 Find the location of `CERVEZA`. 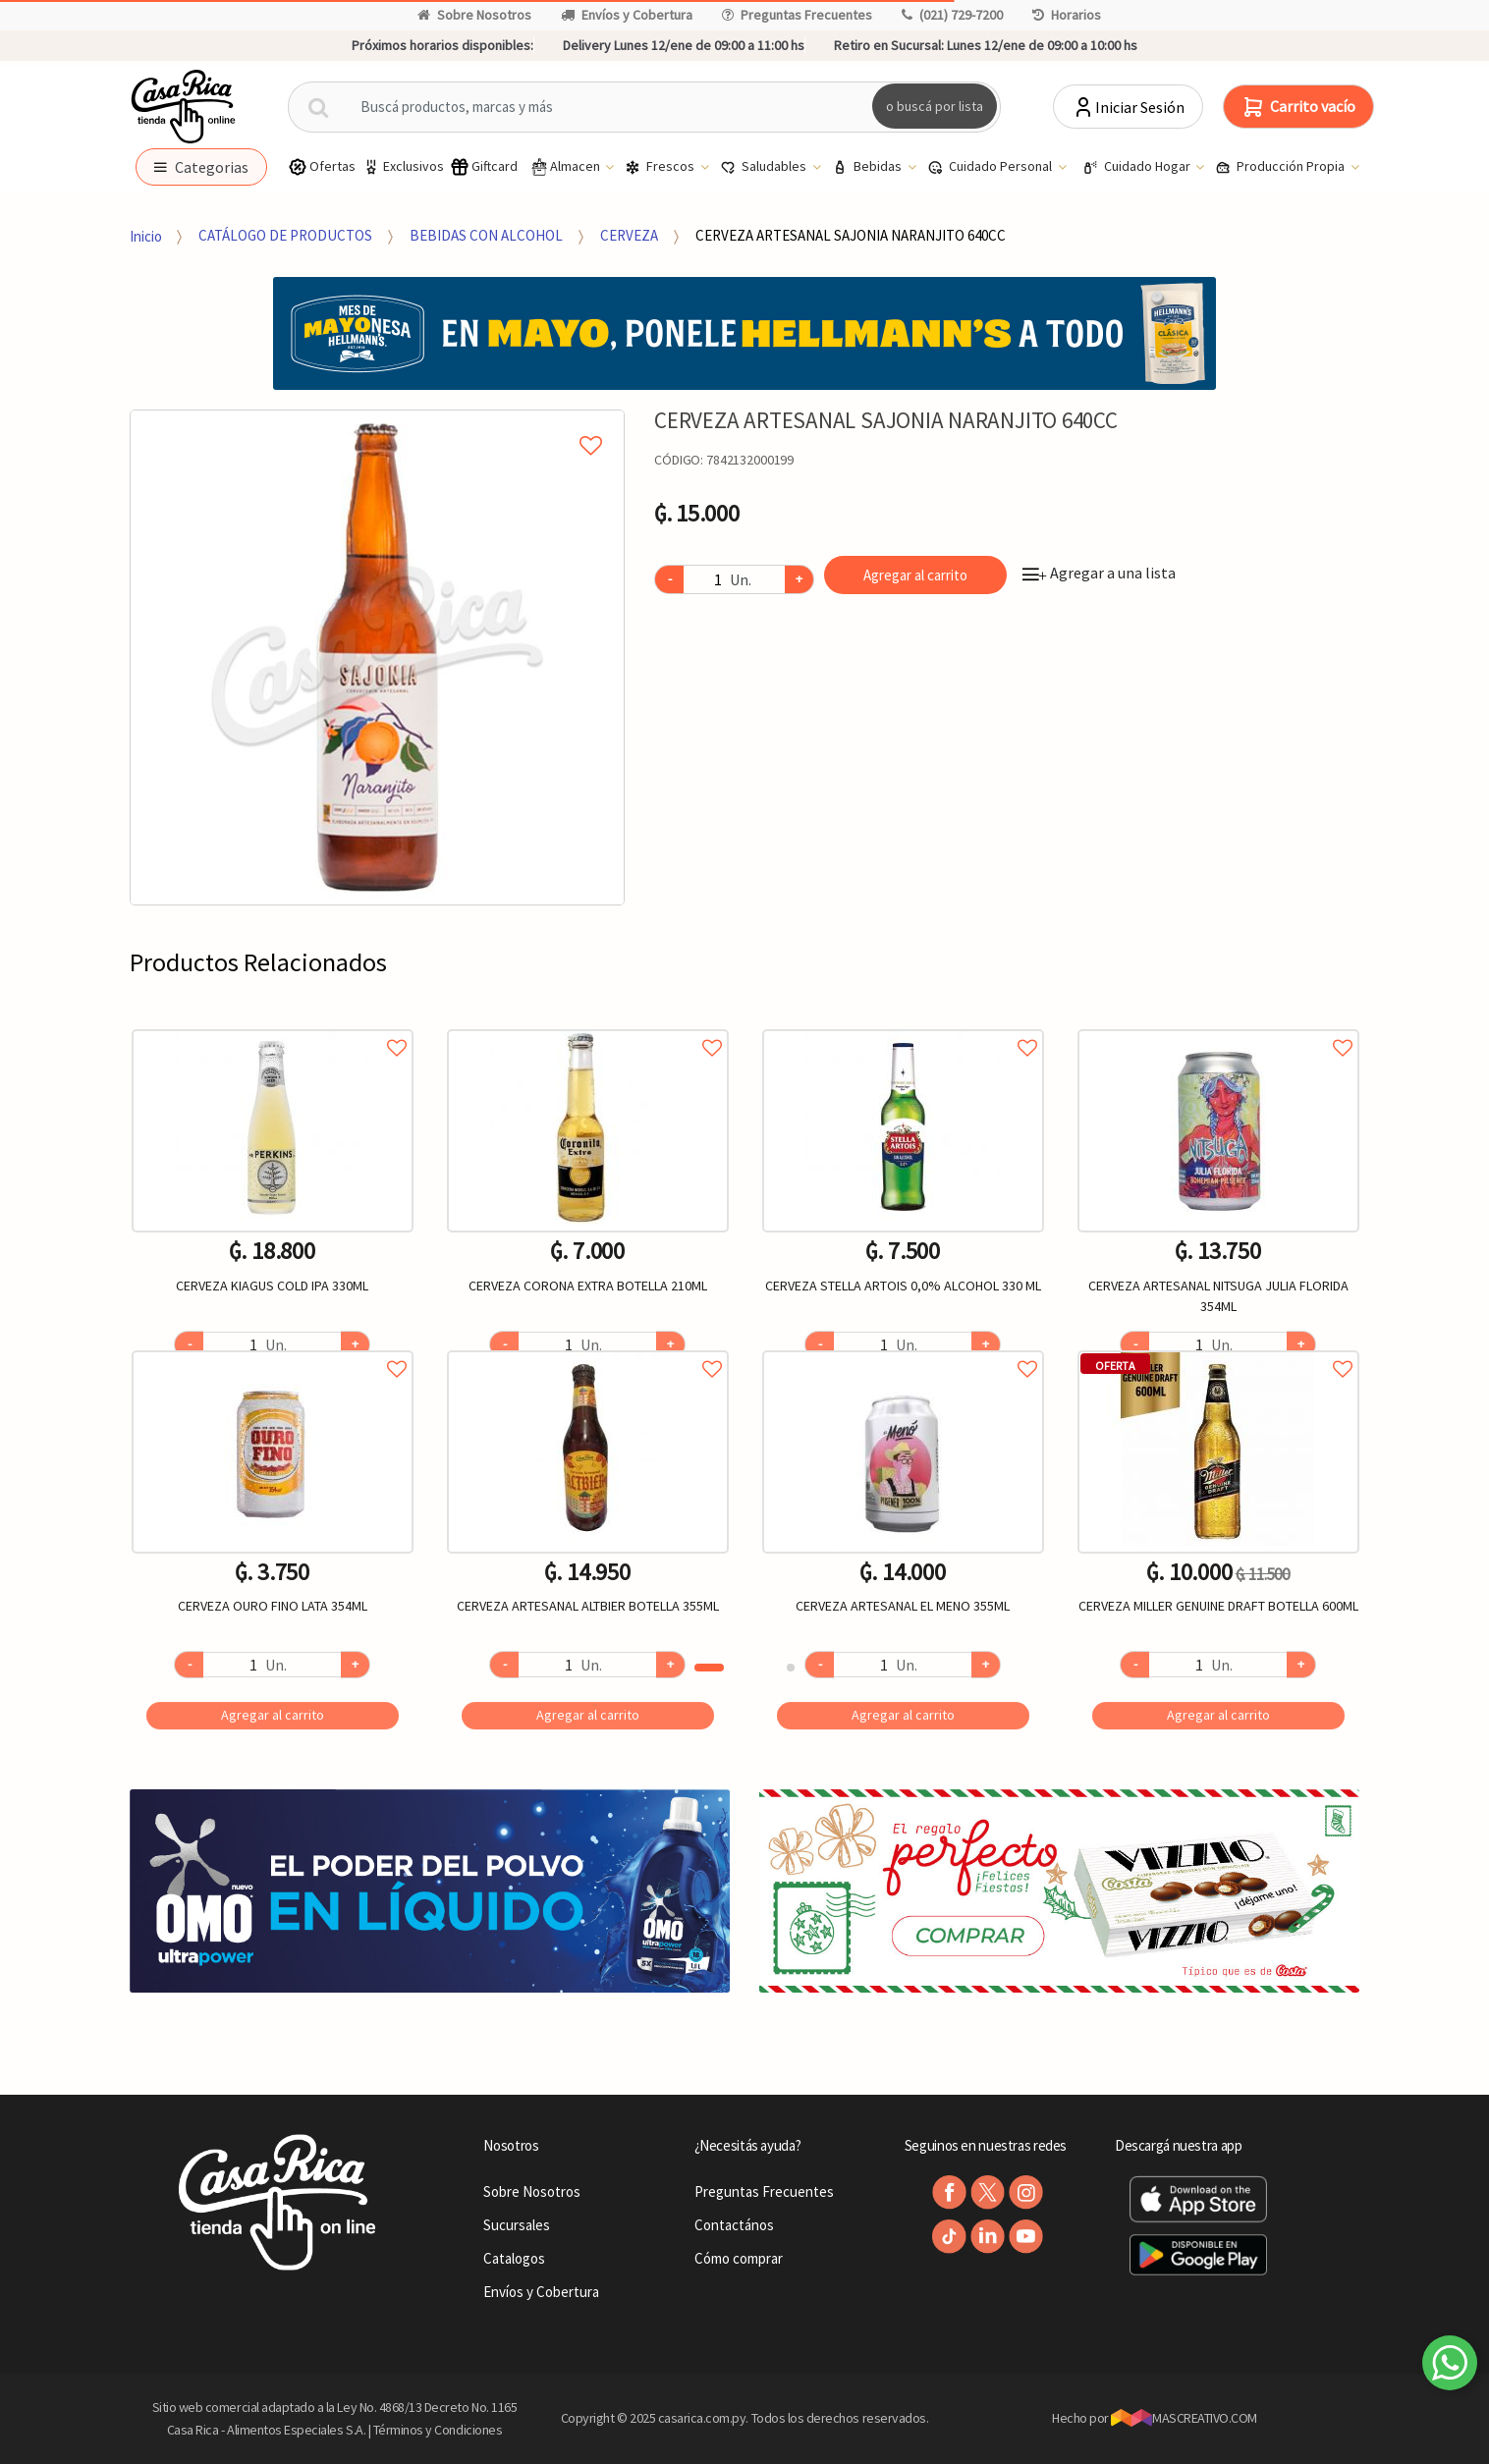

CERVEZA is located at coordinates (629, 235).